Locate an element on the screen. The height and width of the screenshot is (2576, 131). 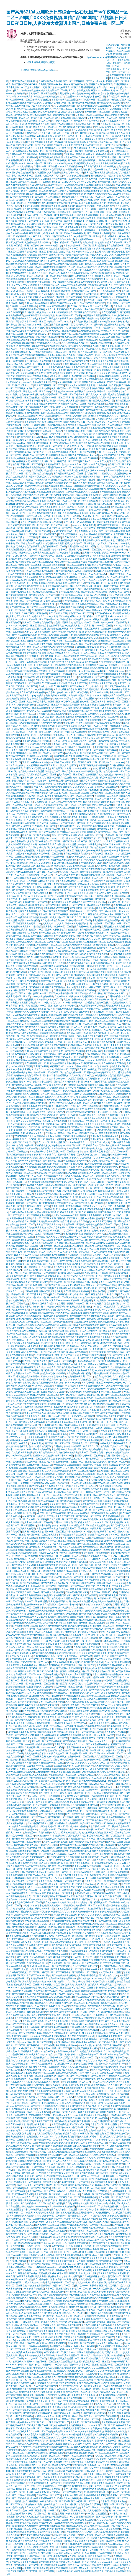
少妇我被躁爽到高潮a片张慧 is located at coordinates (112, 662).